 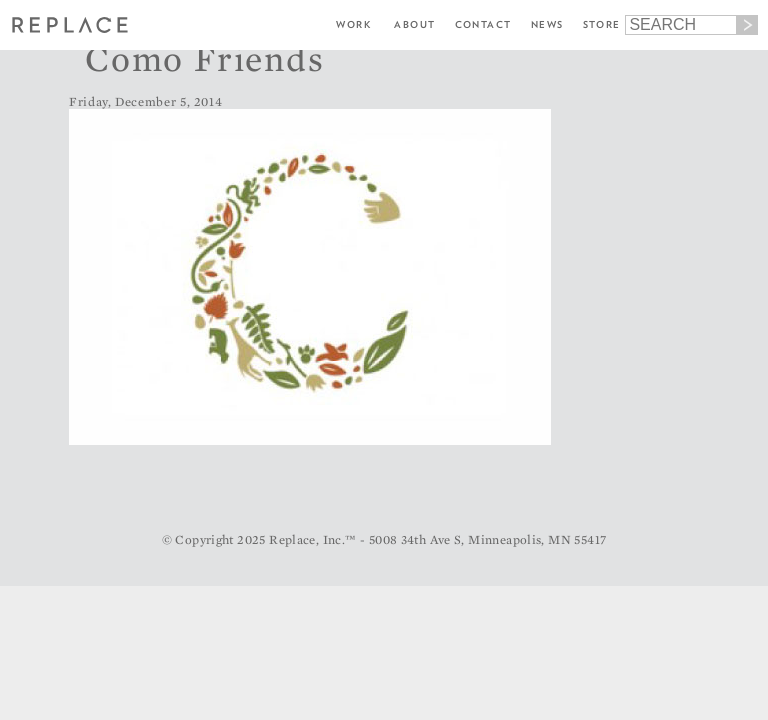 I want to click on News, so click(x=547, y=24).